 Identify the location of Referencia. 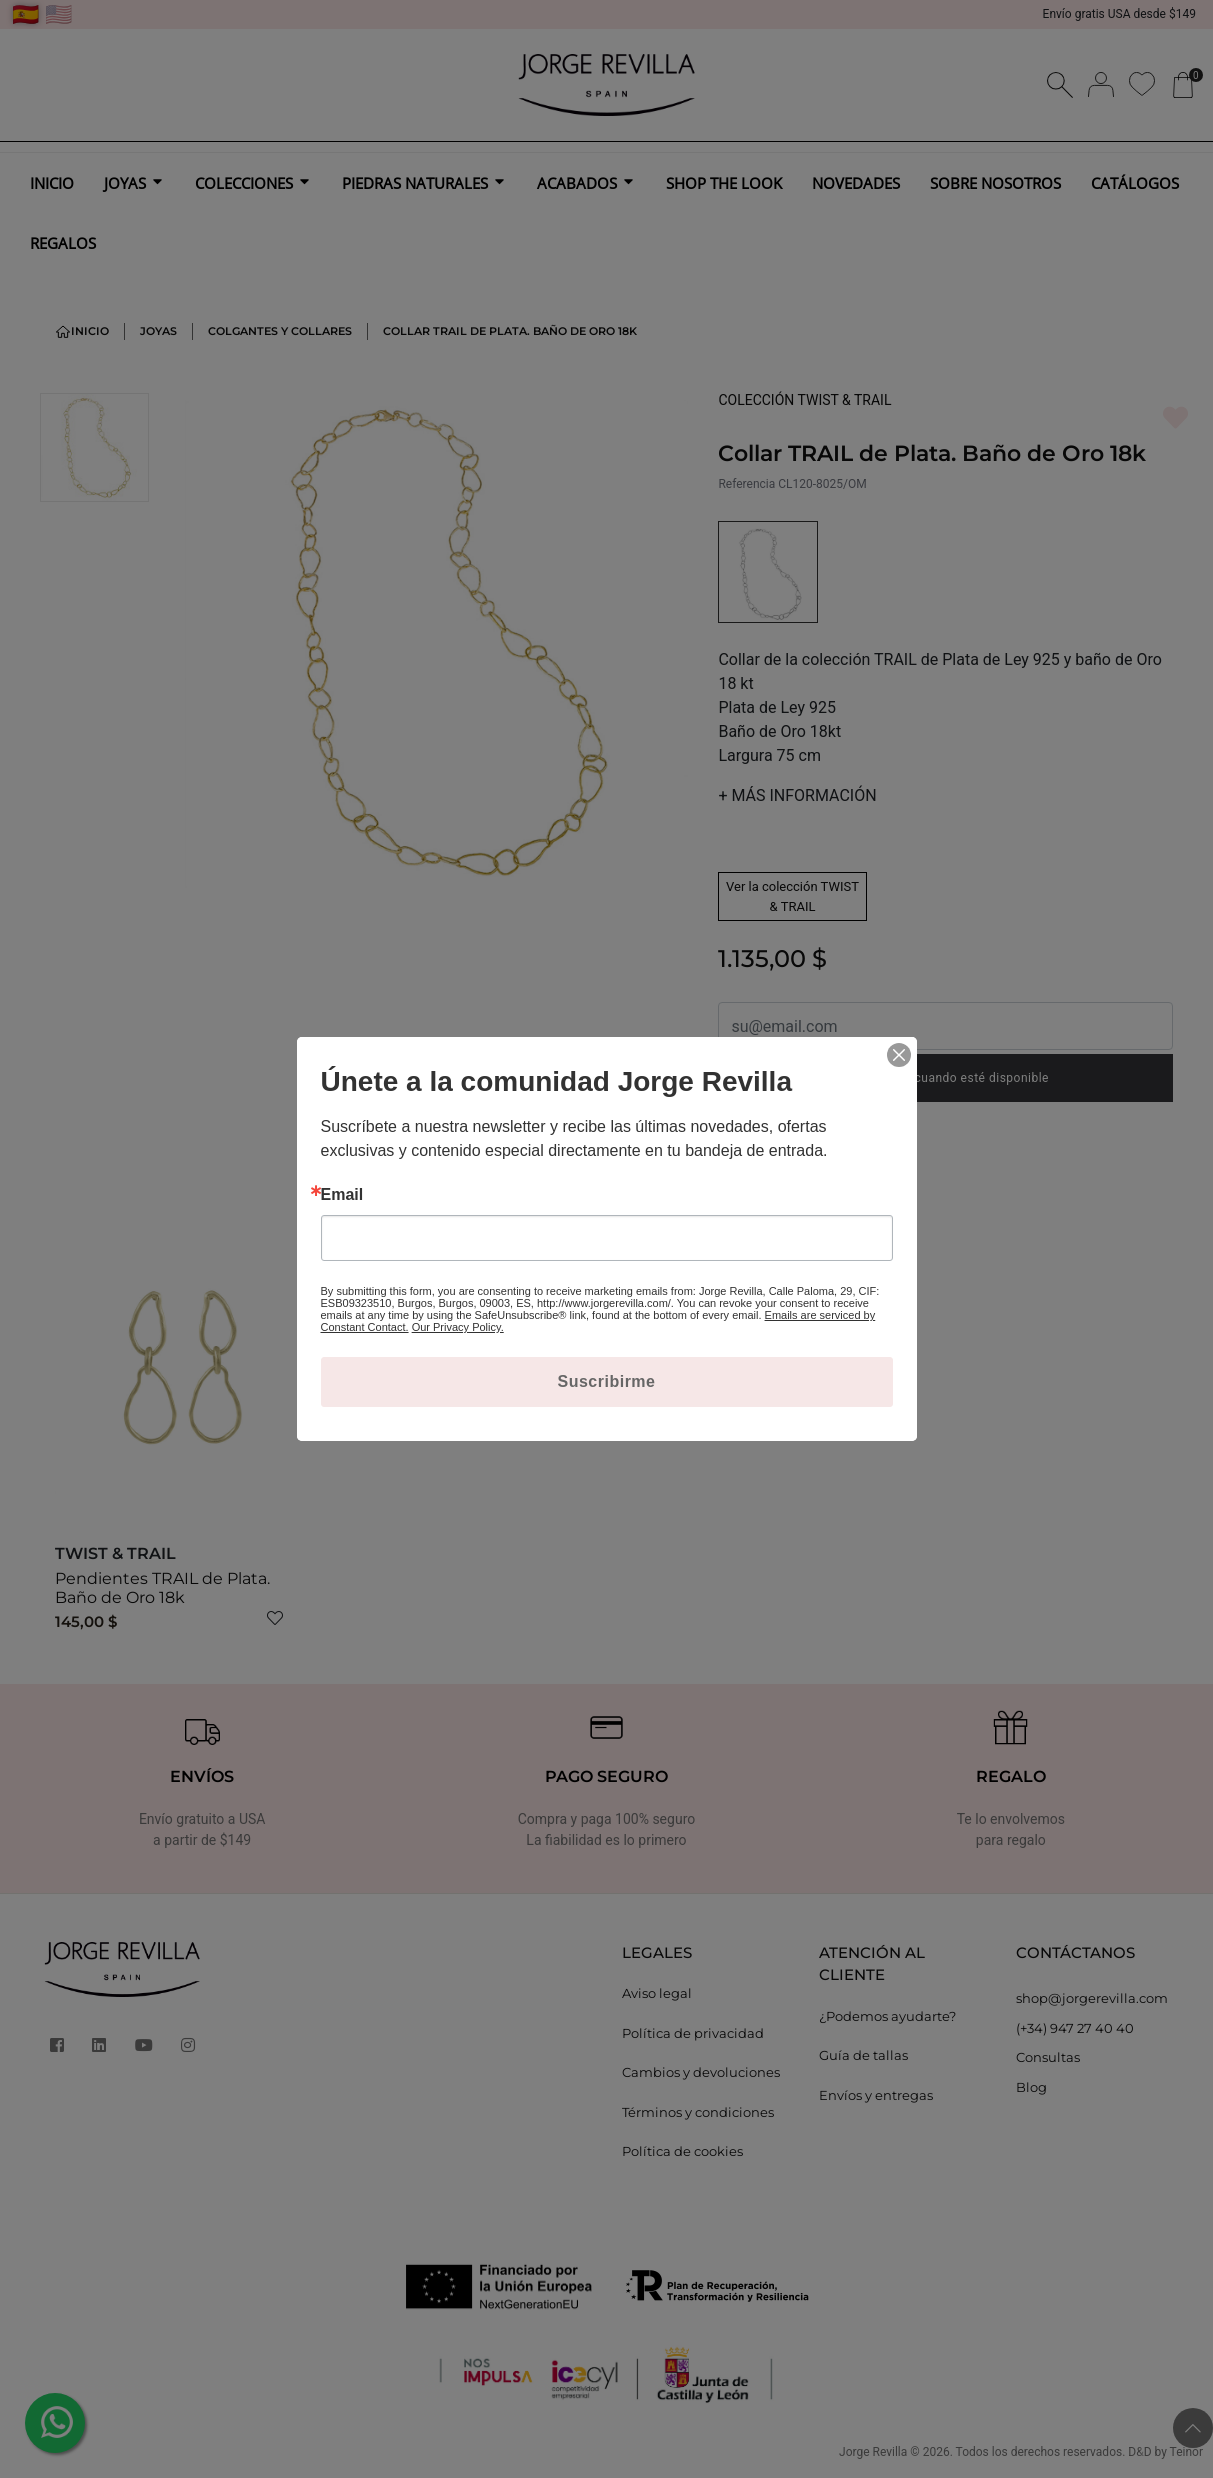
(746, 484).